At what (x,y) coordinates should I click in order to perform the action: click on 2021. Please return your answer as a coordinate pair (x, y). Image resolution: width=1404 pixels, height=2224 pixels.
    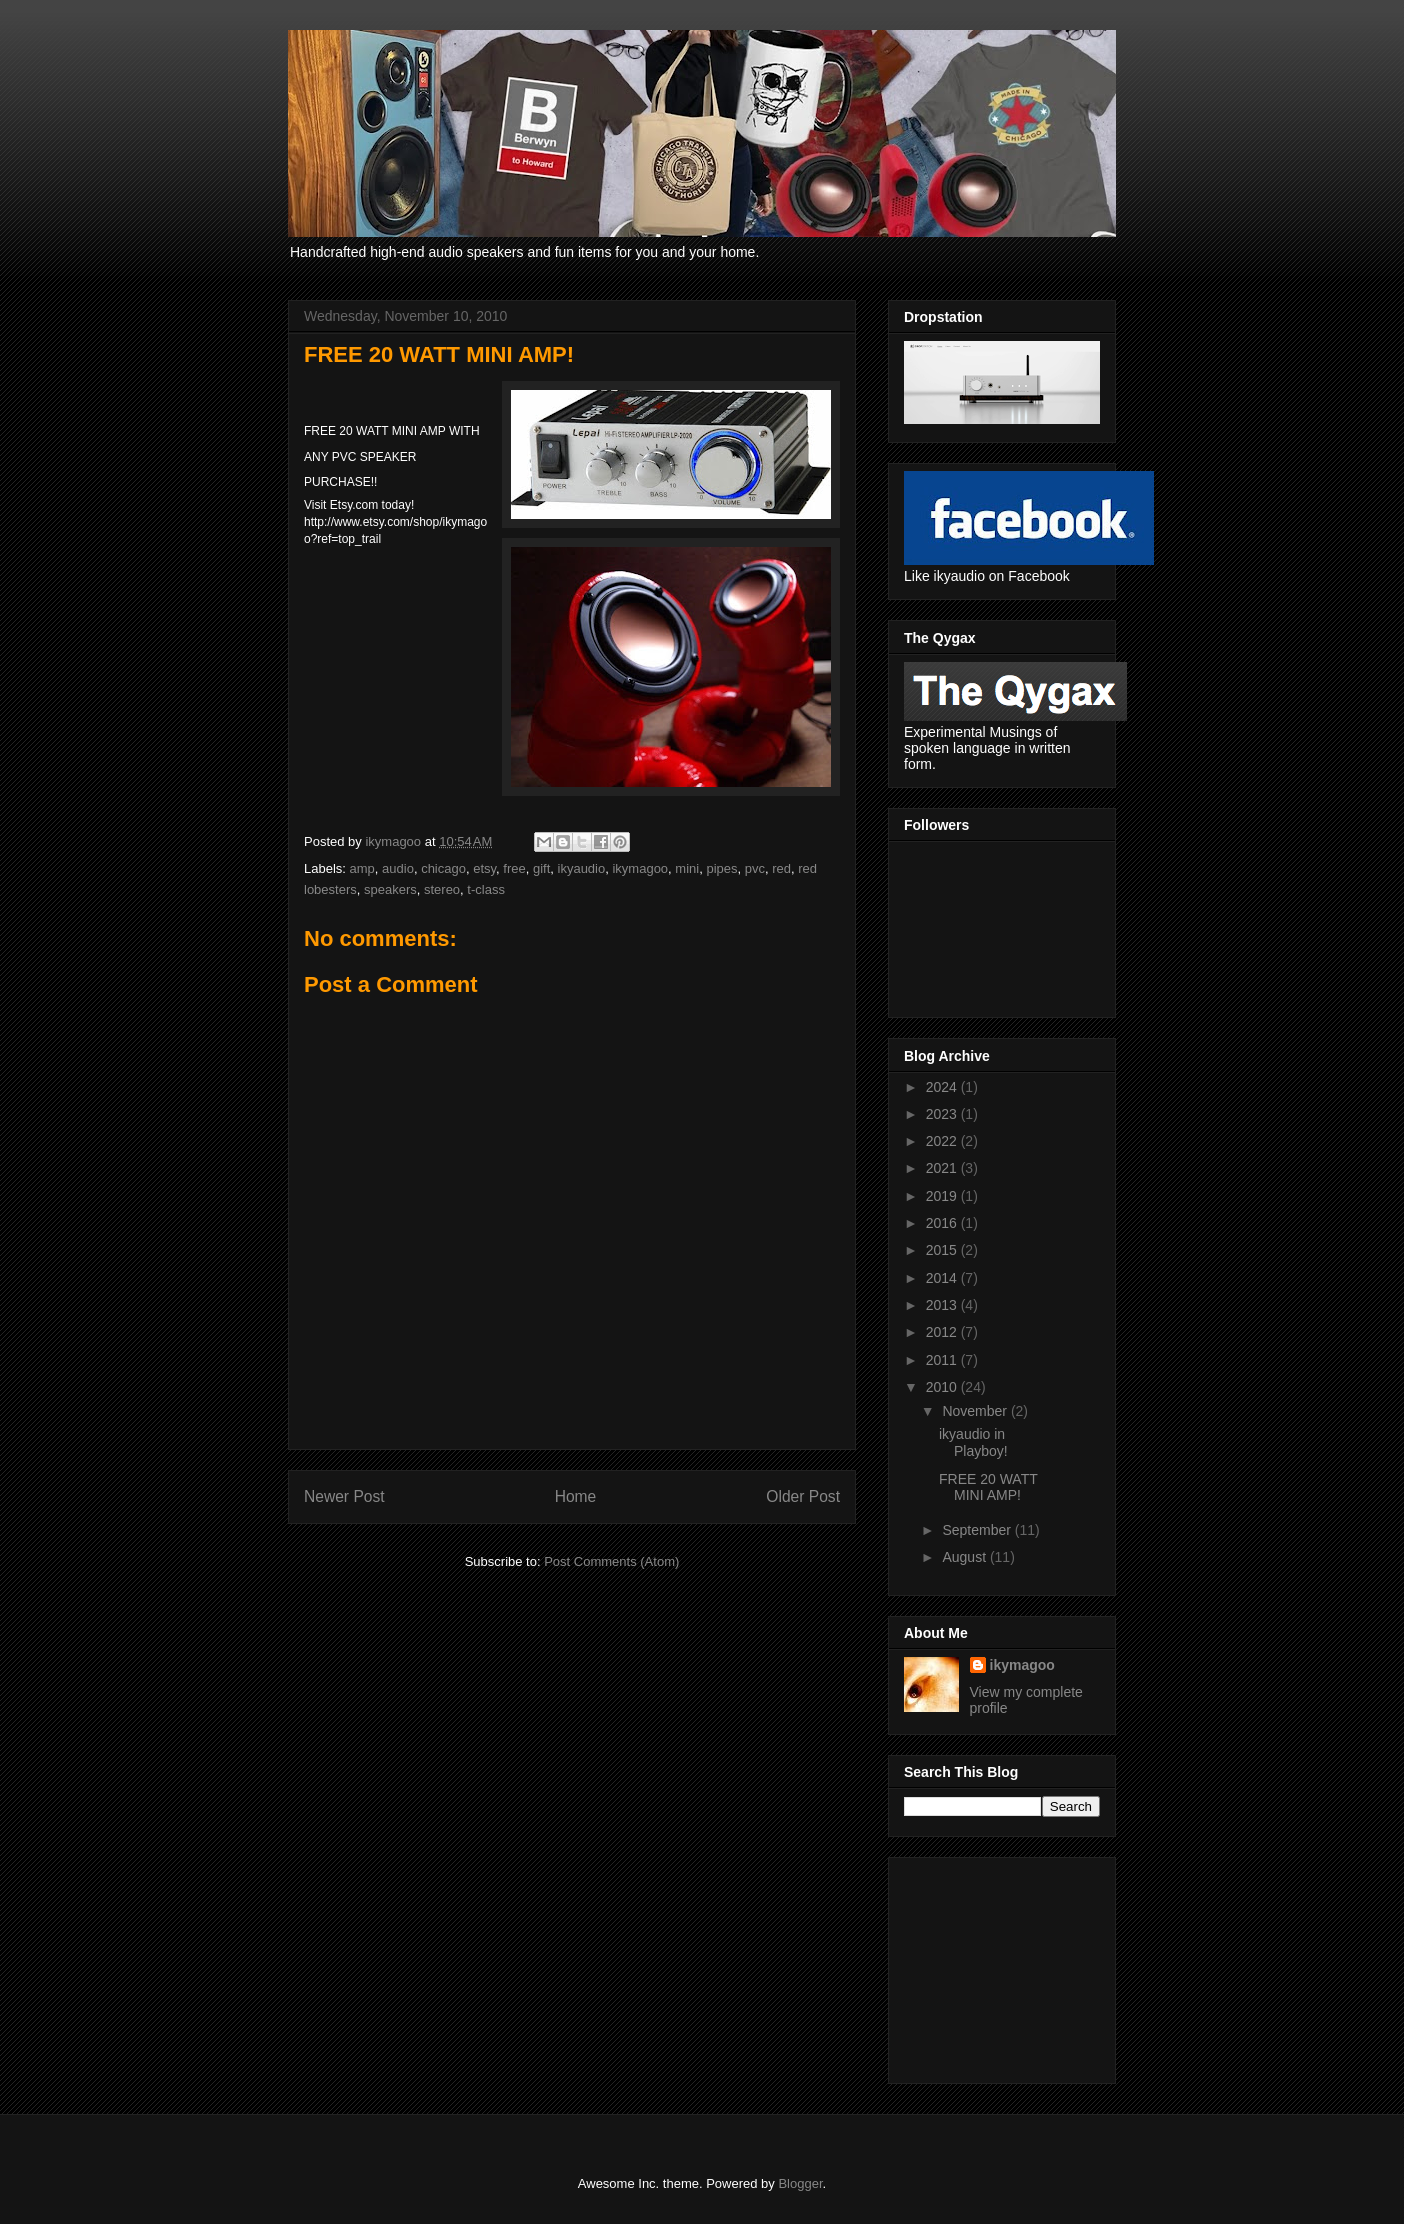
    Looking at the image, I should click on (943, 1168).